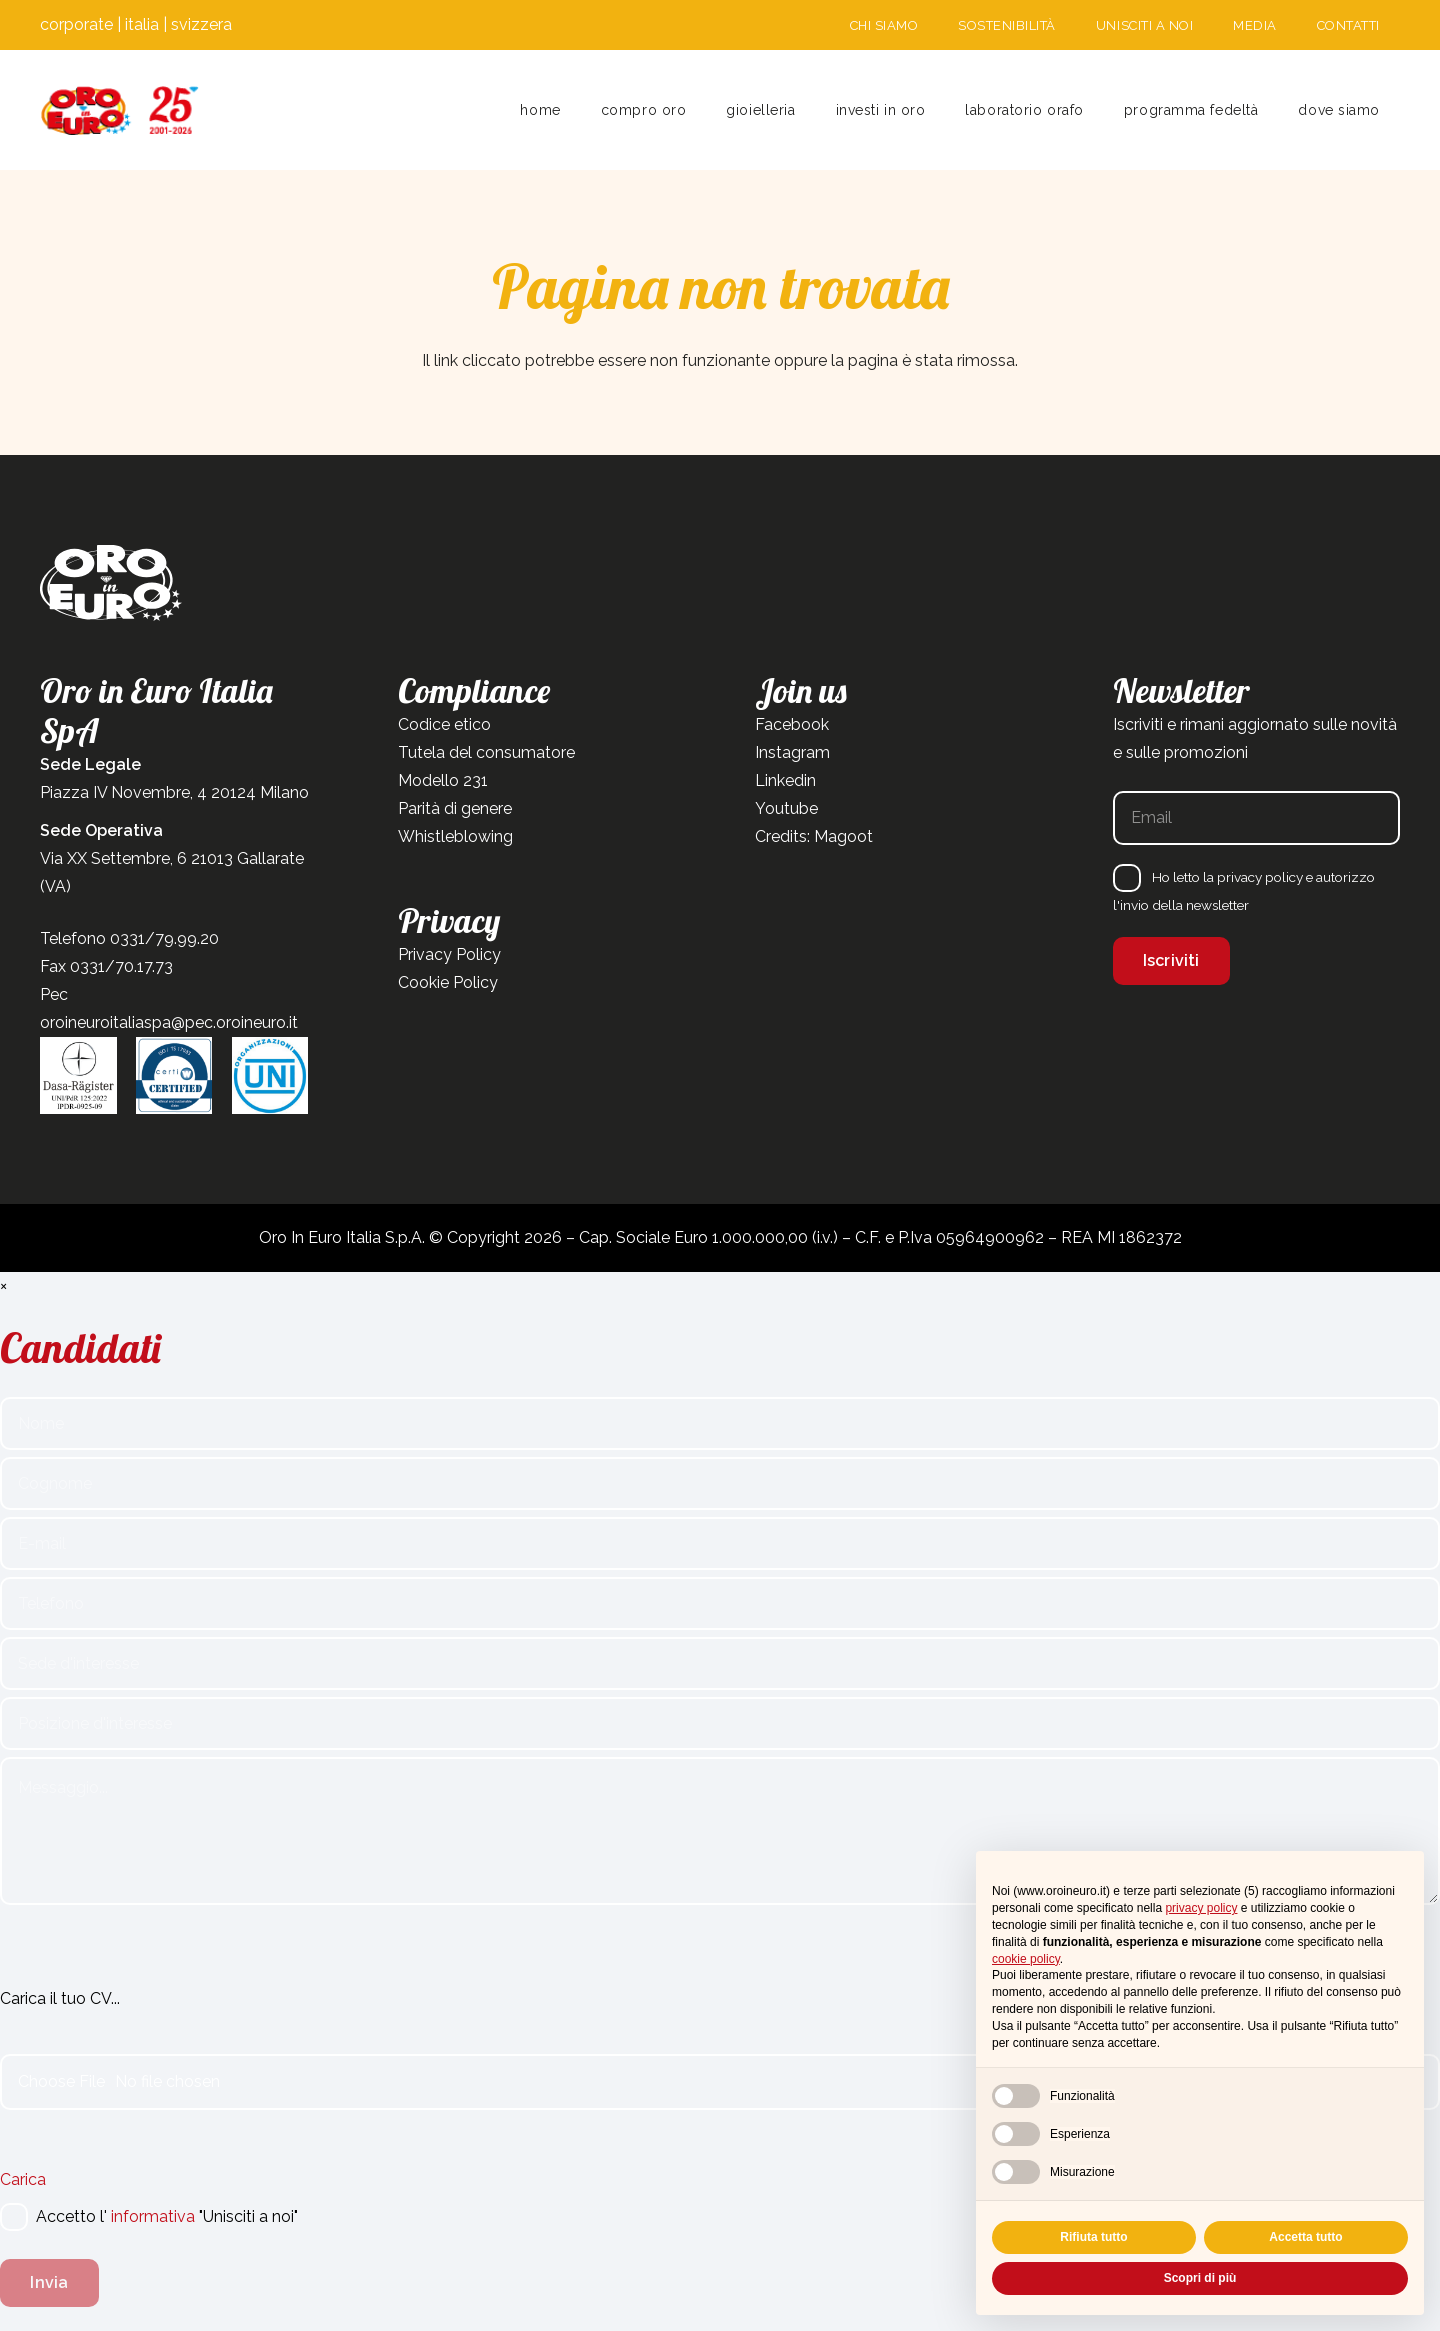 Image resolution: width=1440 pixels, height=2331 pixels. Describe the element at coordinates (455, 808) in the screenshot. I see `Parità di genere` at that location.